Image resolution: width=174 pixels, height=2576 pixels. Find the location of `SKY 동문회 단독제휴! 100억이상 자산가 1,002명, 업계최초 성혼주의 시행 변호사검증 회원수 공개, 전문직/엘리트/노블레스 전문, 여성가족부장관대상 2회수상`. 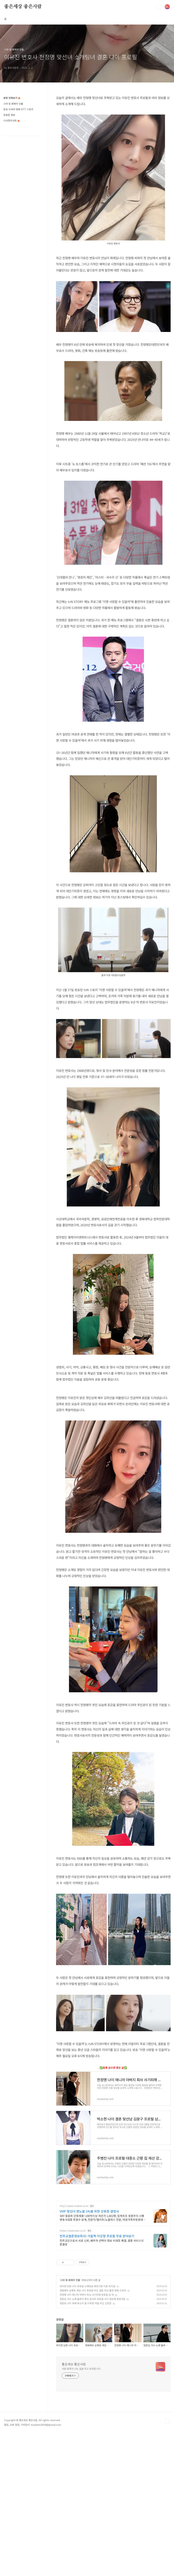

SKY 동문회 단독제휴! 100억이상 자산가 1,002명, 업계최초 성혼주의 시행 변호사검증 회원수 공개, 전문직/엘리트/노블레스 전문, 여성가족부장관대상 2회수상 is located at coordinates (102, 2313).